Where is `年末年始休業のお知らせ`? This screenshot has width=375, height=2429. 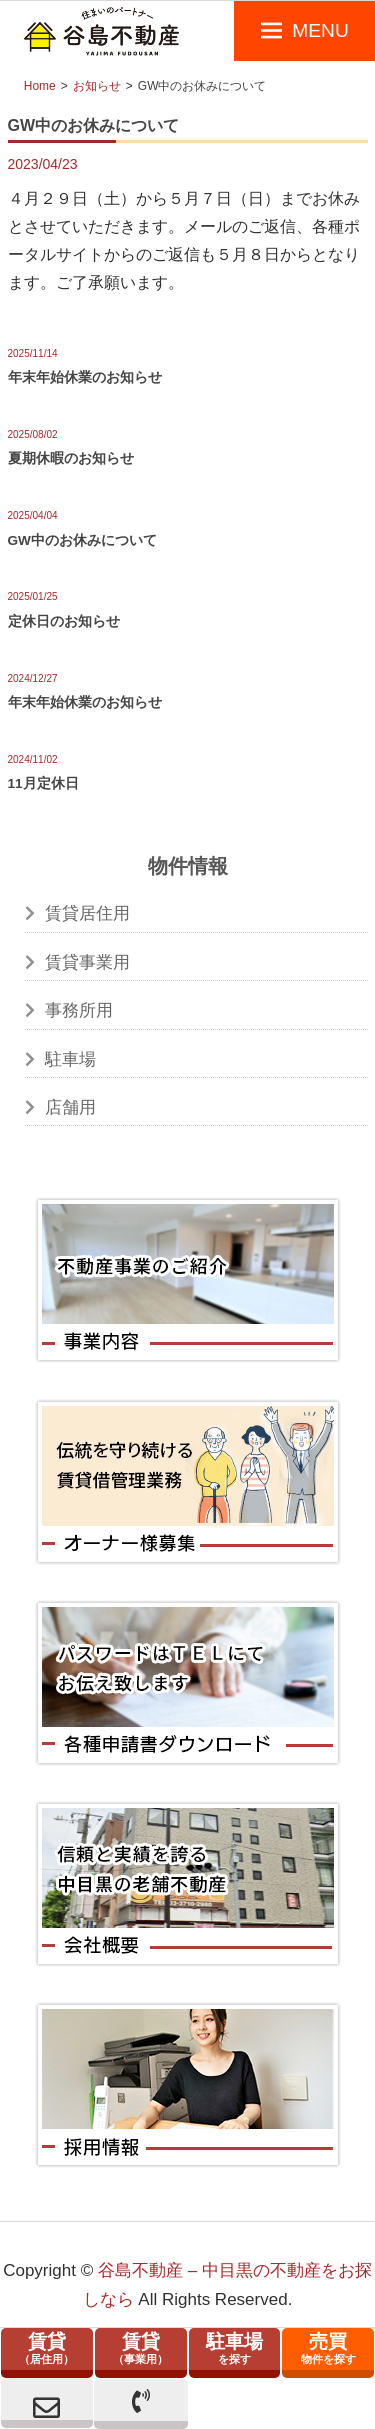 年末年始休業のお知らせ is located at coordinates (85, 377).